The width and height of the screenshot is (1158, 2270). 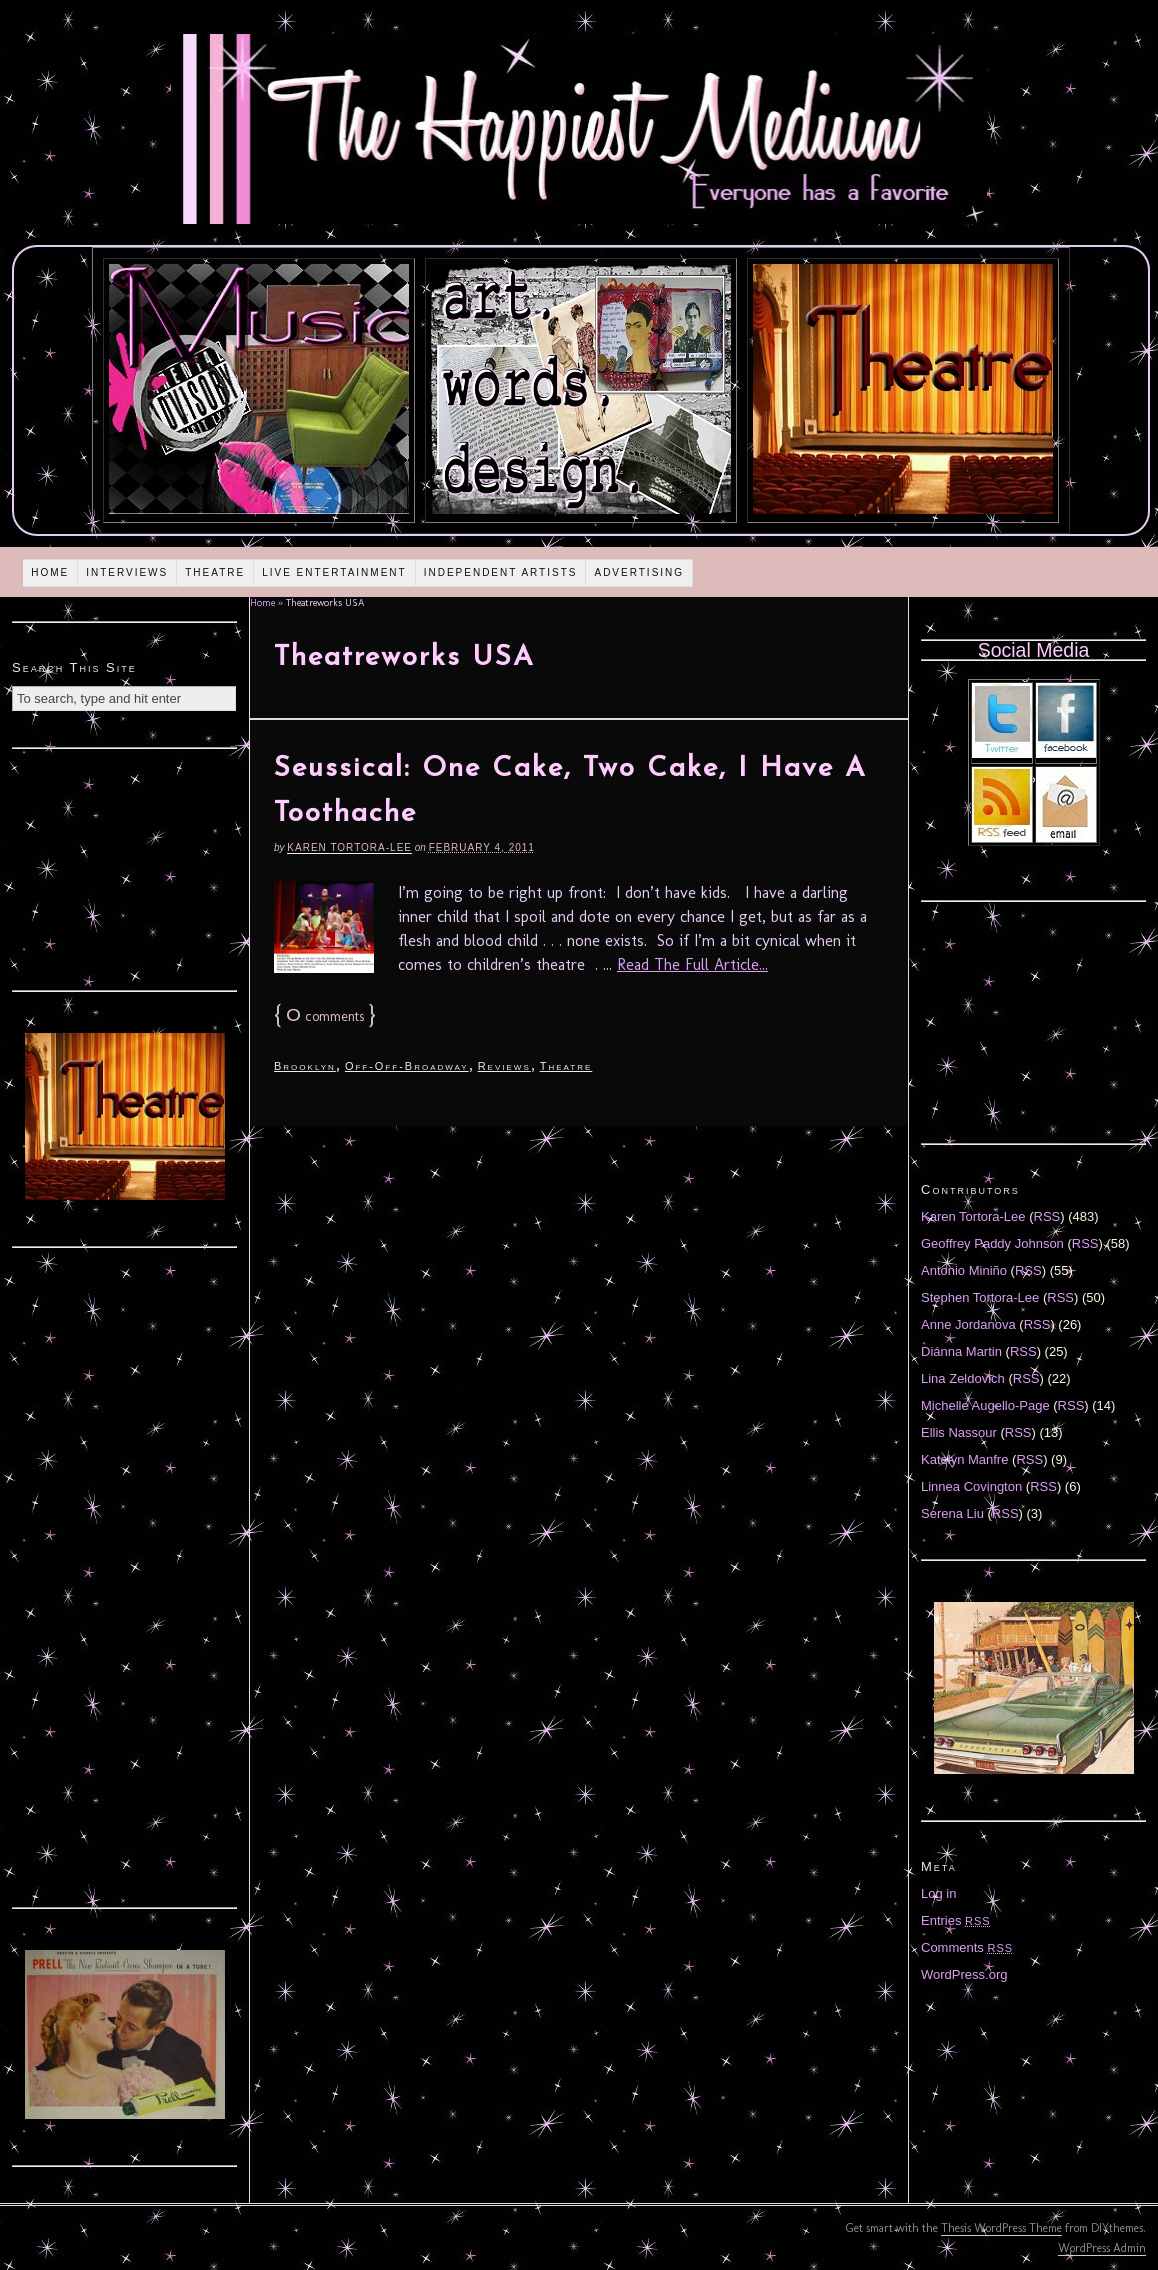 I want to click on Interviews, so click(x=127, y=572).